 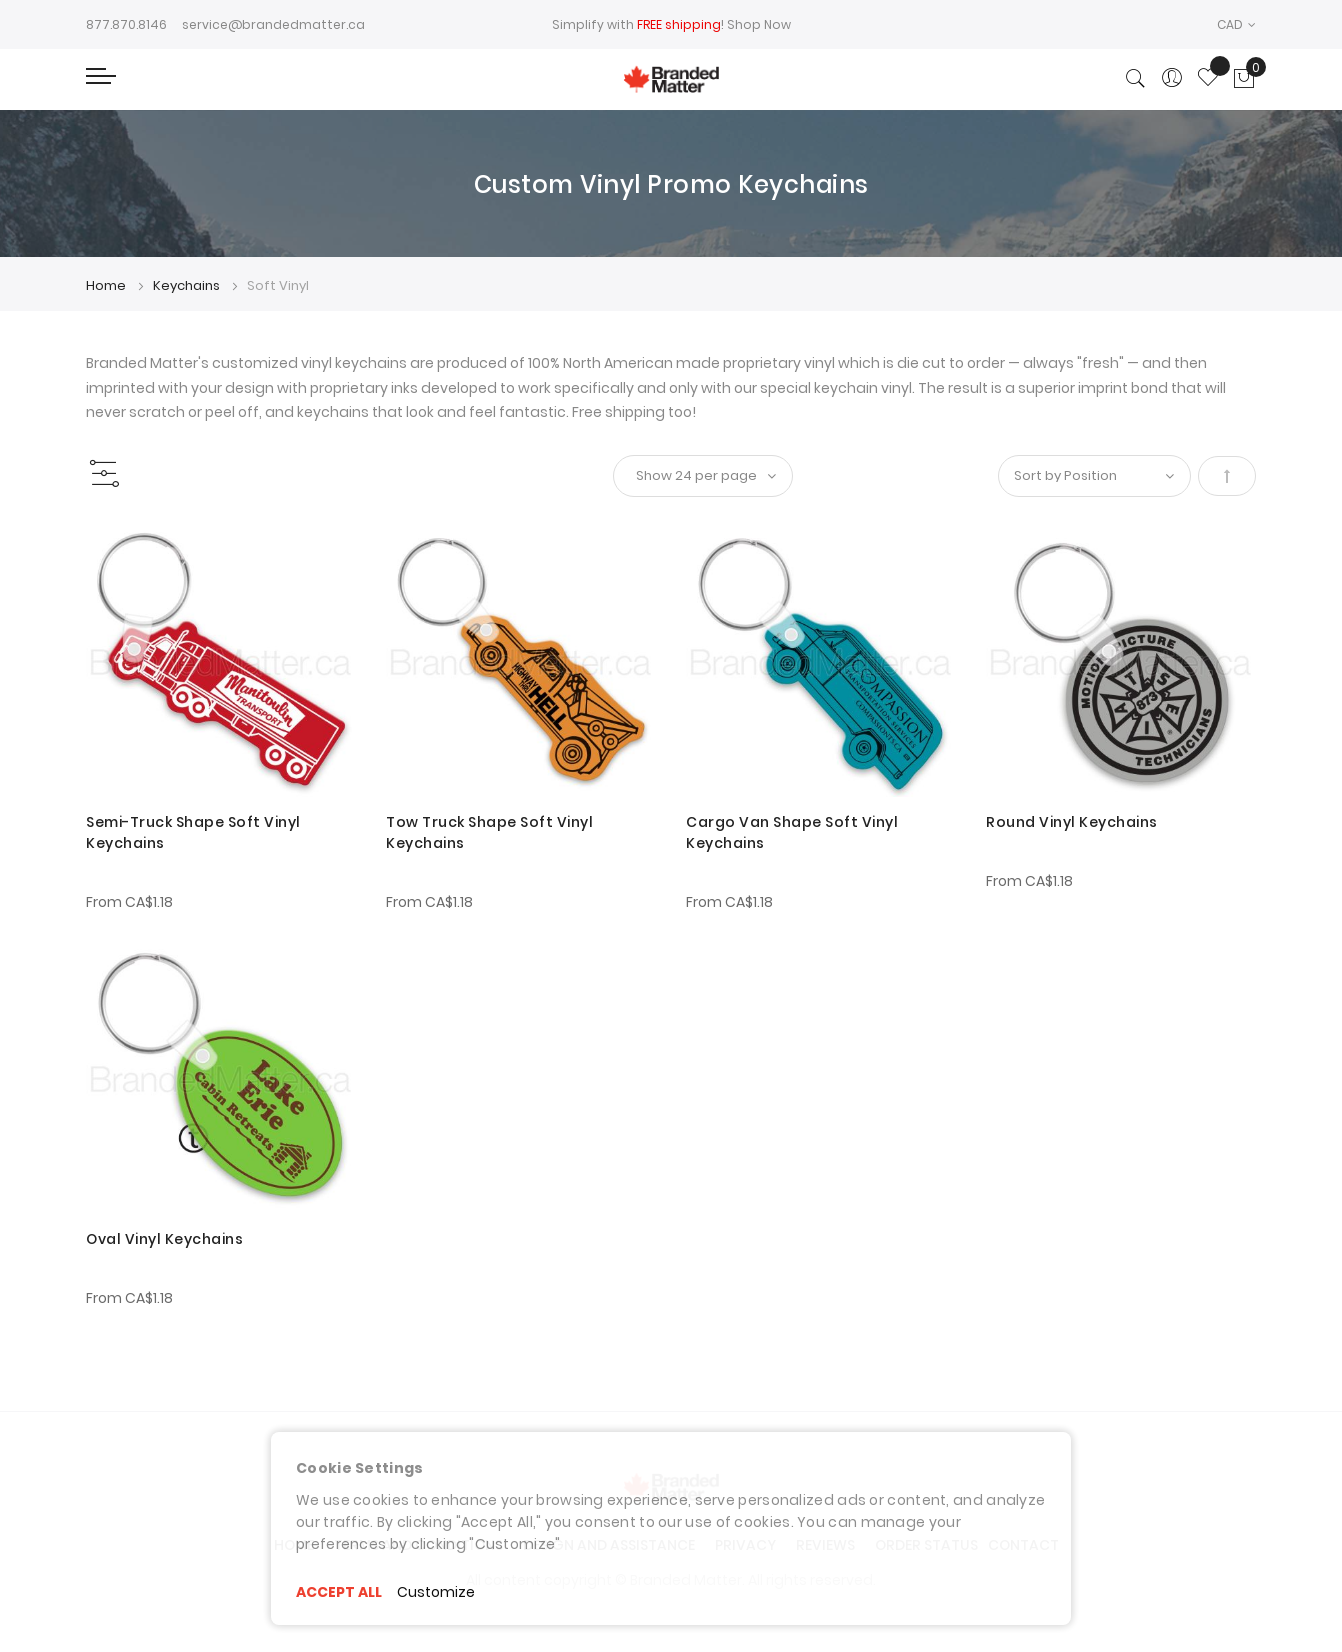 What do you see at coordinates (1236, 24) in the screenshot?
I see `[button]` at bounding box center [1236, 24].